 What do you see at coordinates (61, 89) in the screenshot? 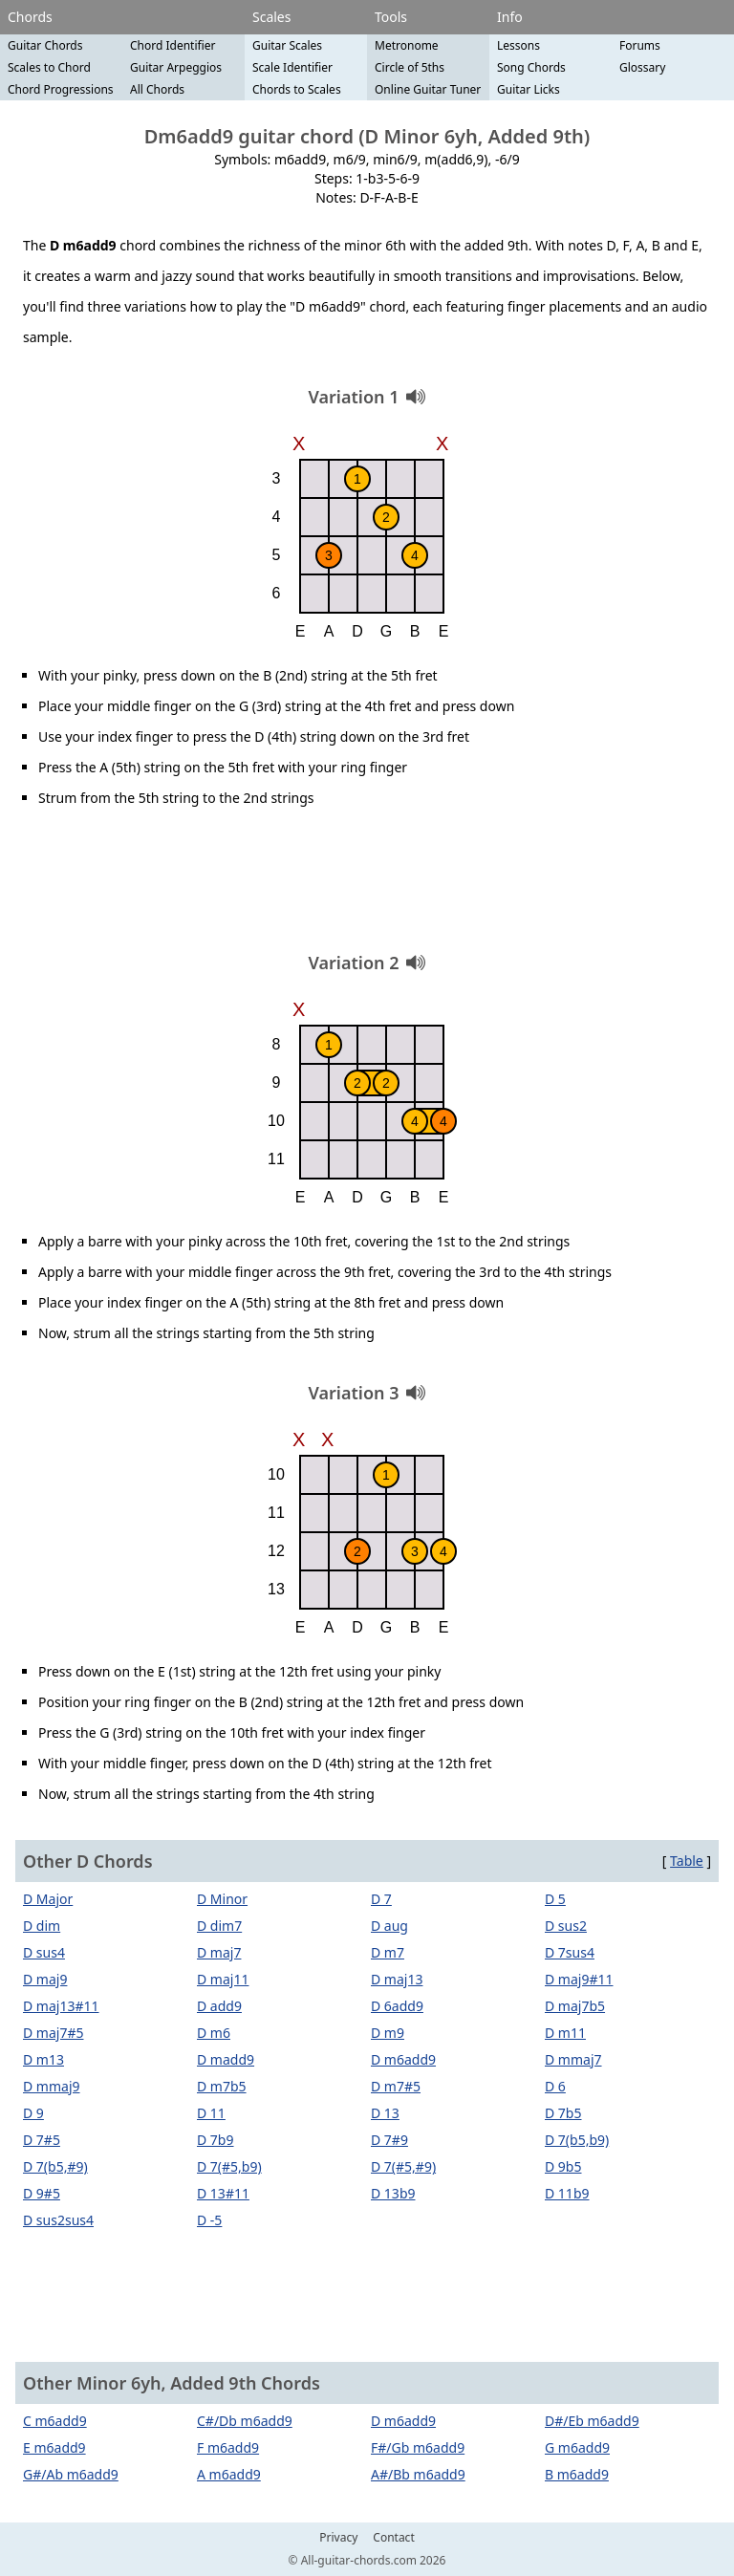
I see `Chord Progressions` at bounding box center [61, 89].